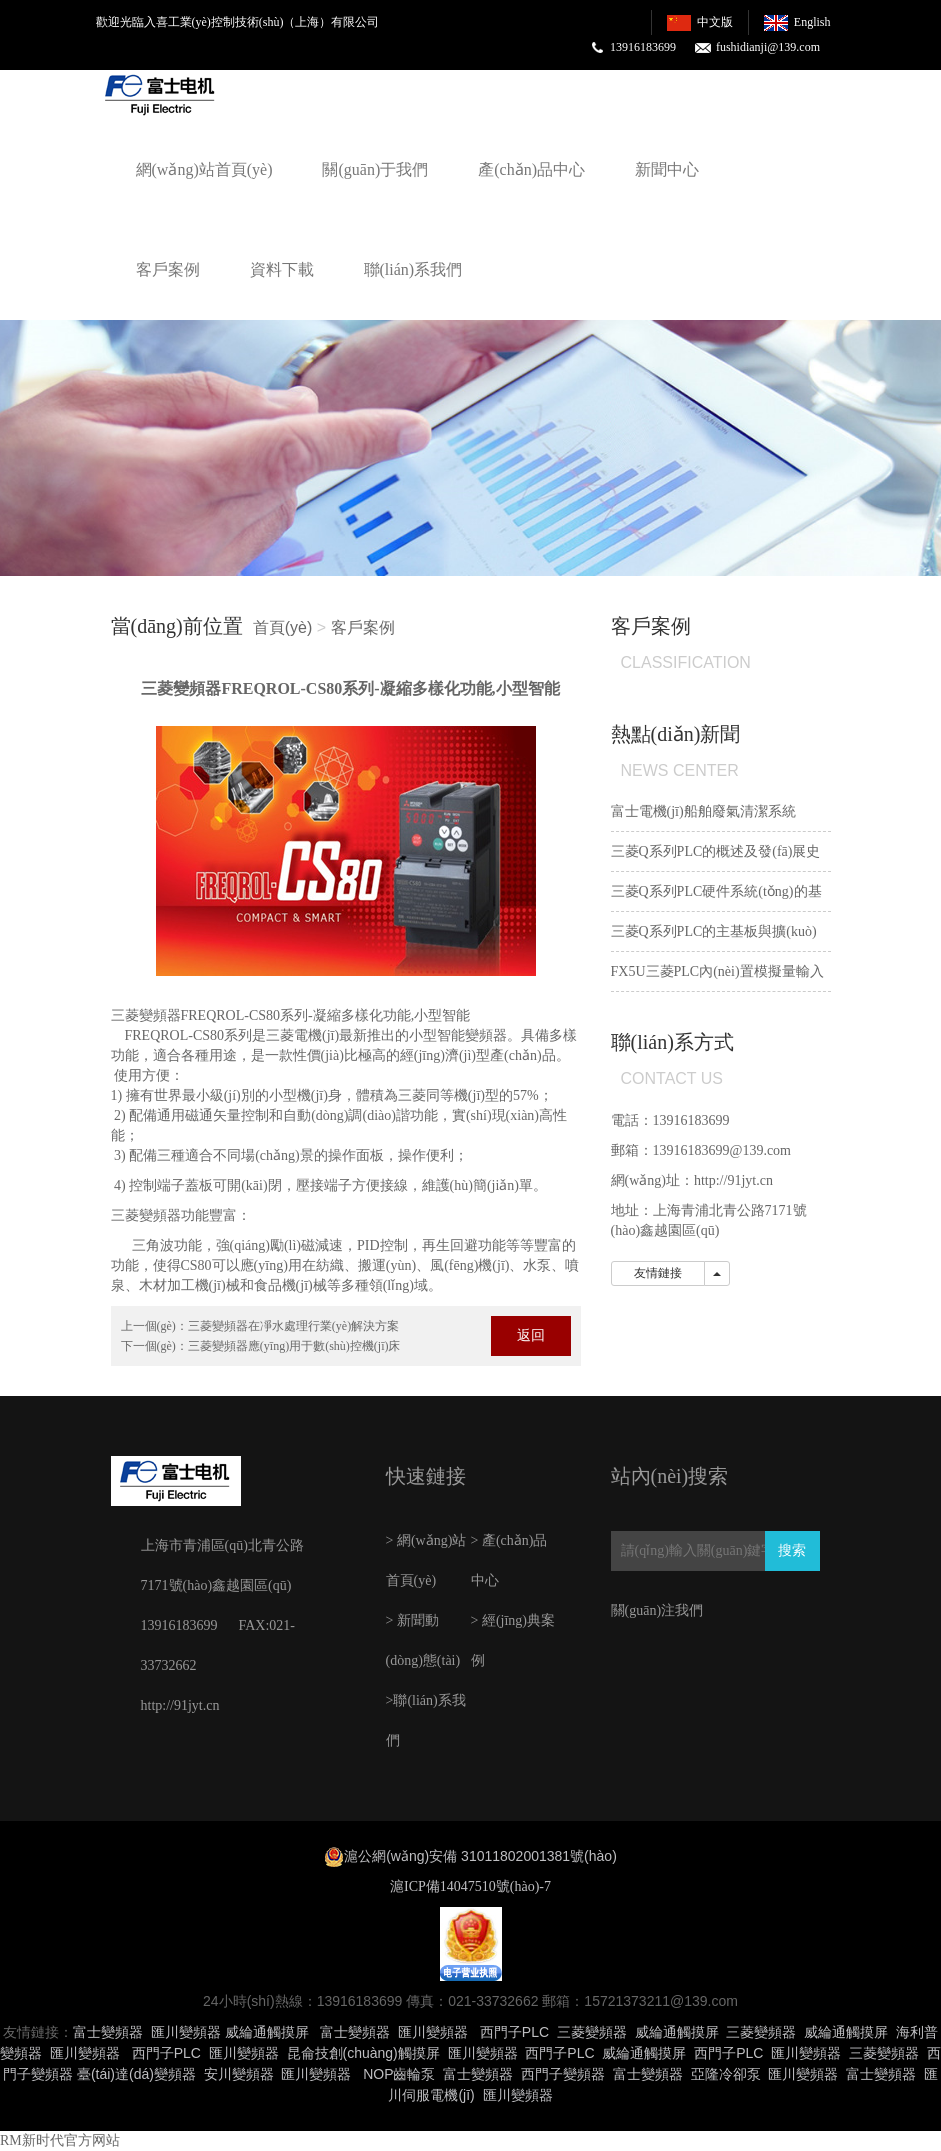 The width and height of the screenshot is (941, 2151). What do you see at coordinates (168, 269) in the screenshot?
I see `客戶案例` at bounding box center [168, 269].